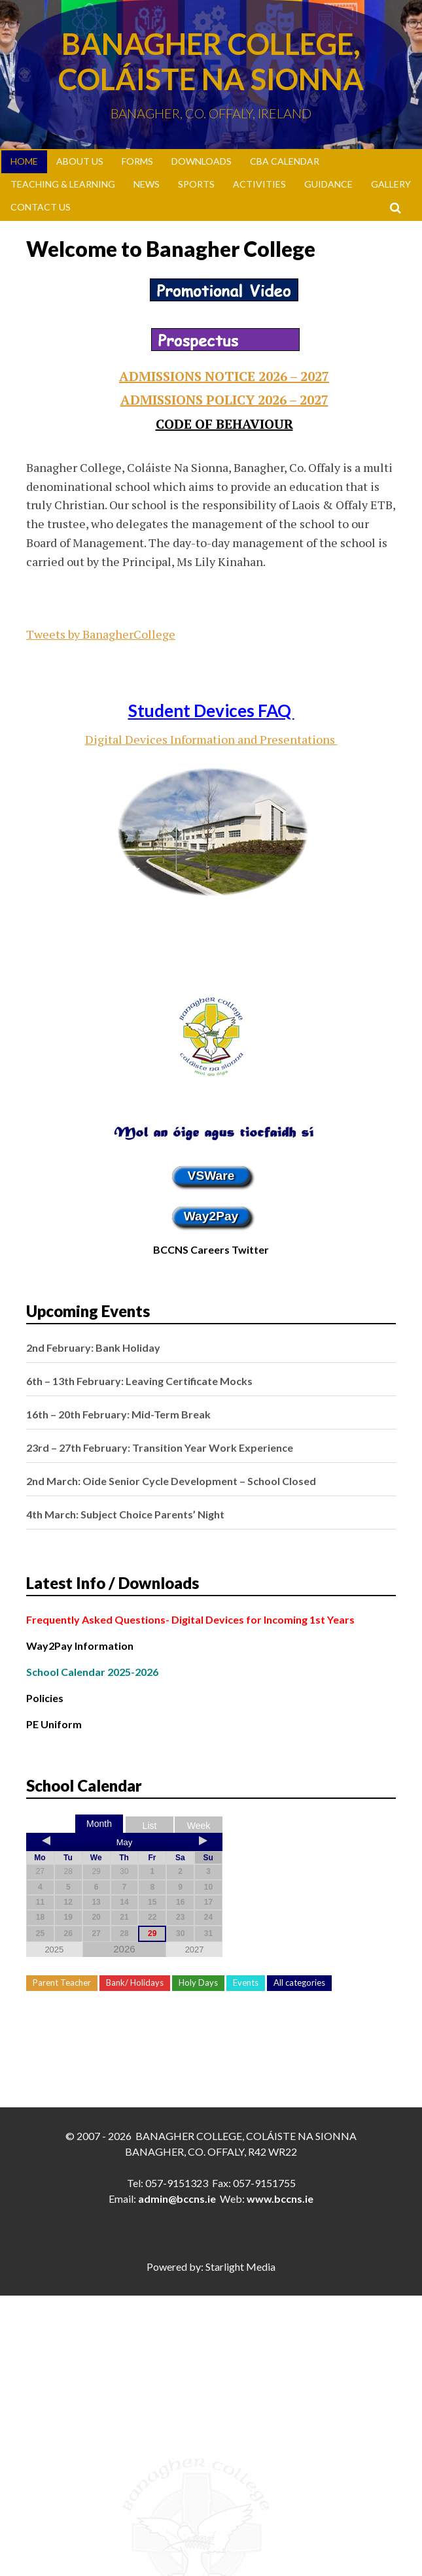 The width and height of the screenshot is (422, 2576). I want to click on Teaching & Learning, so click(62, 184).